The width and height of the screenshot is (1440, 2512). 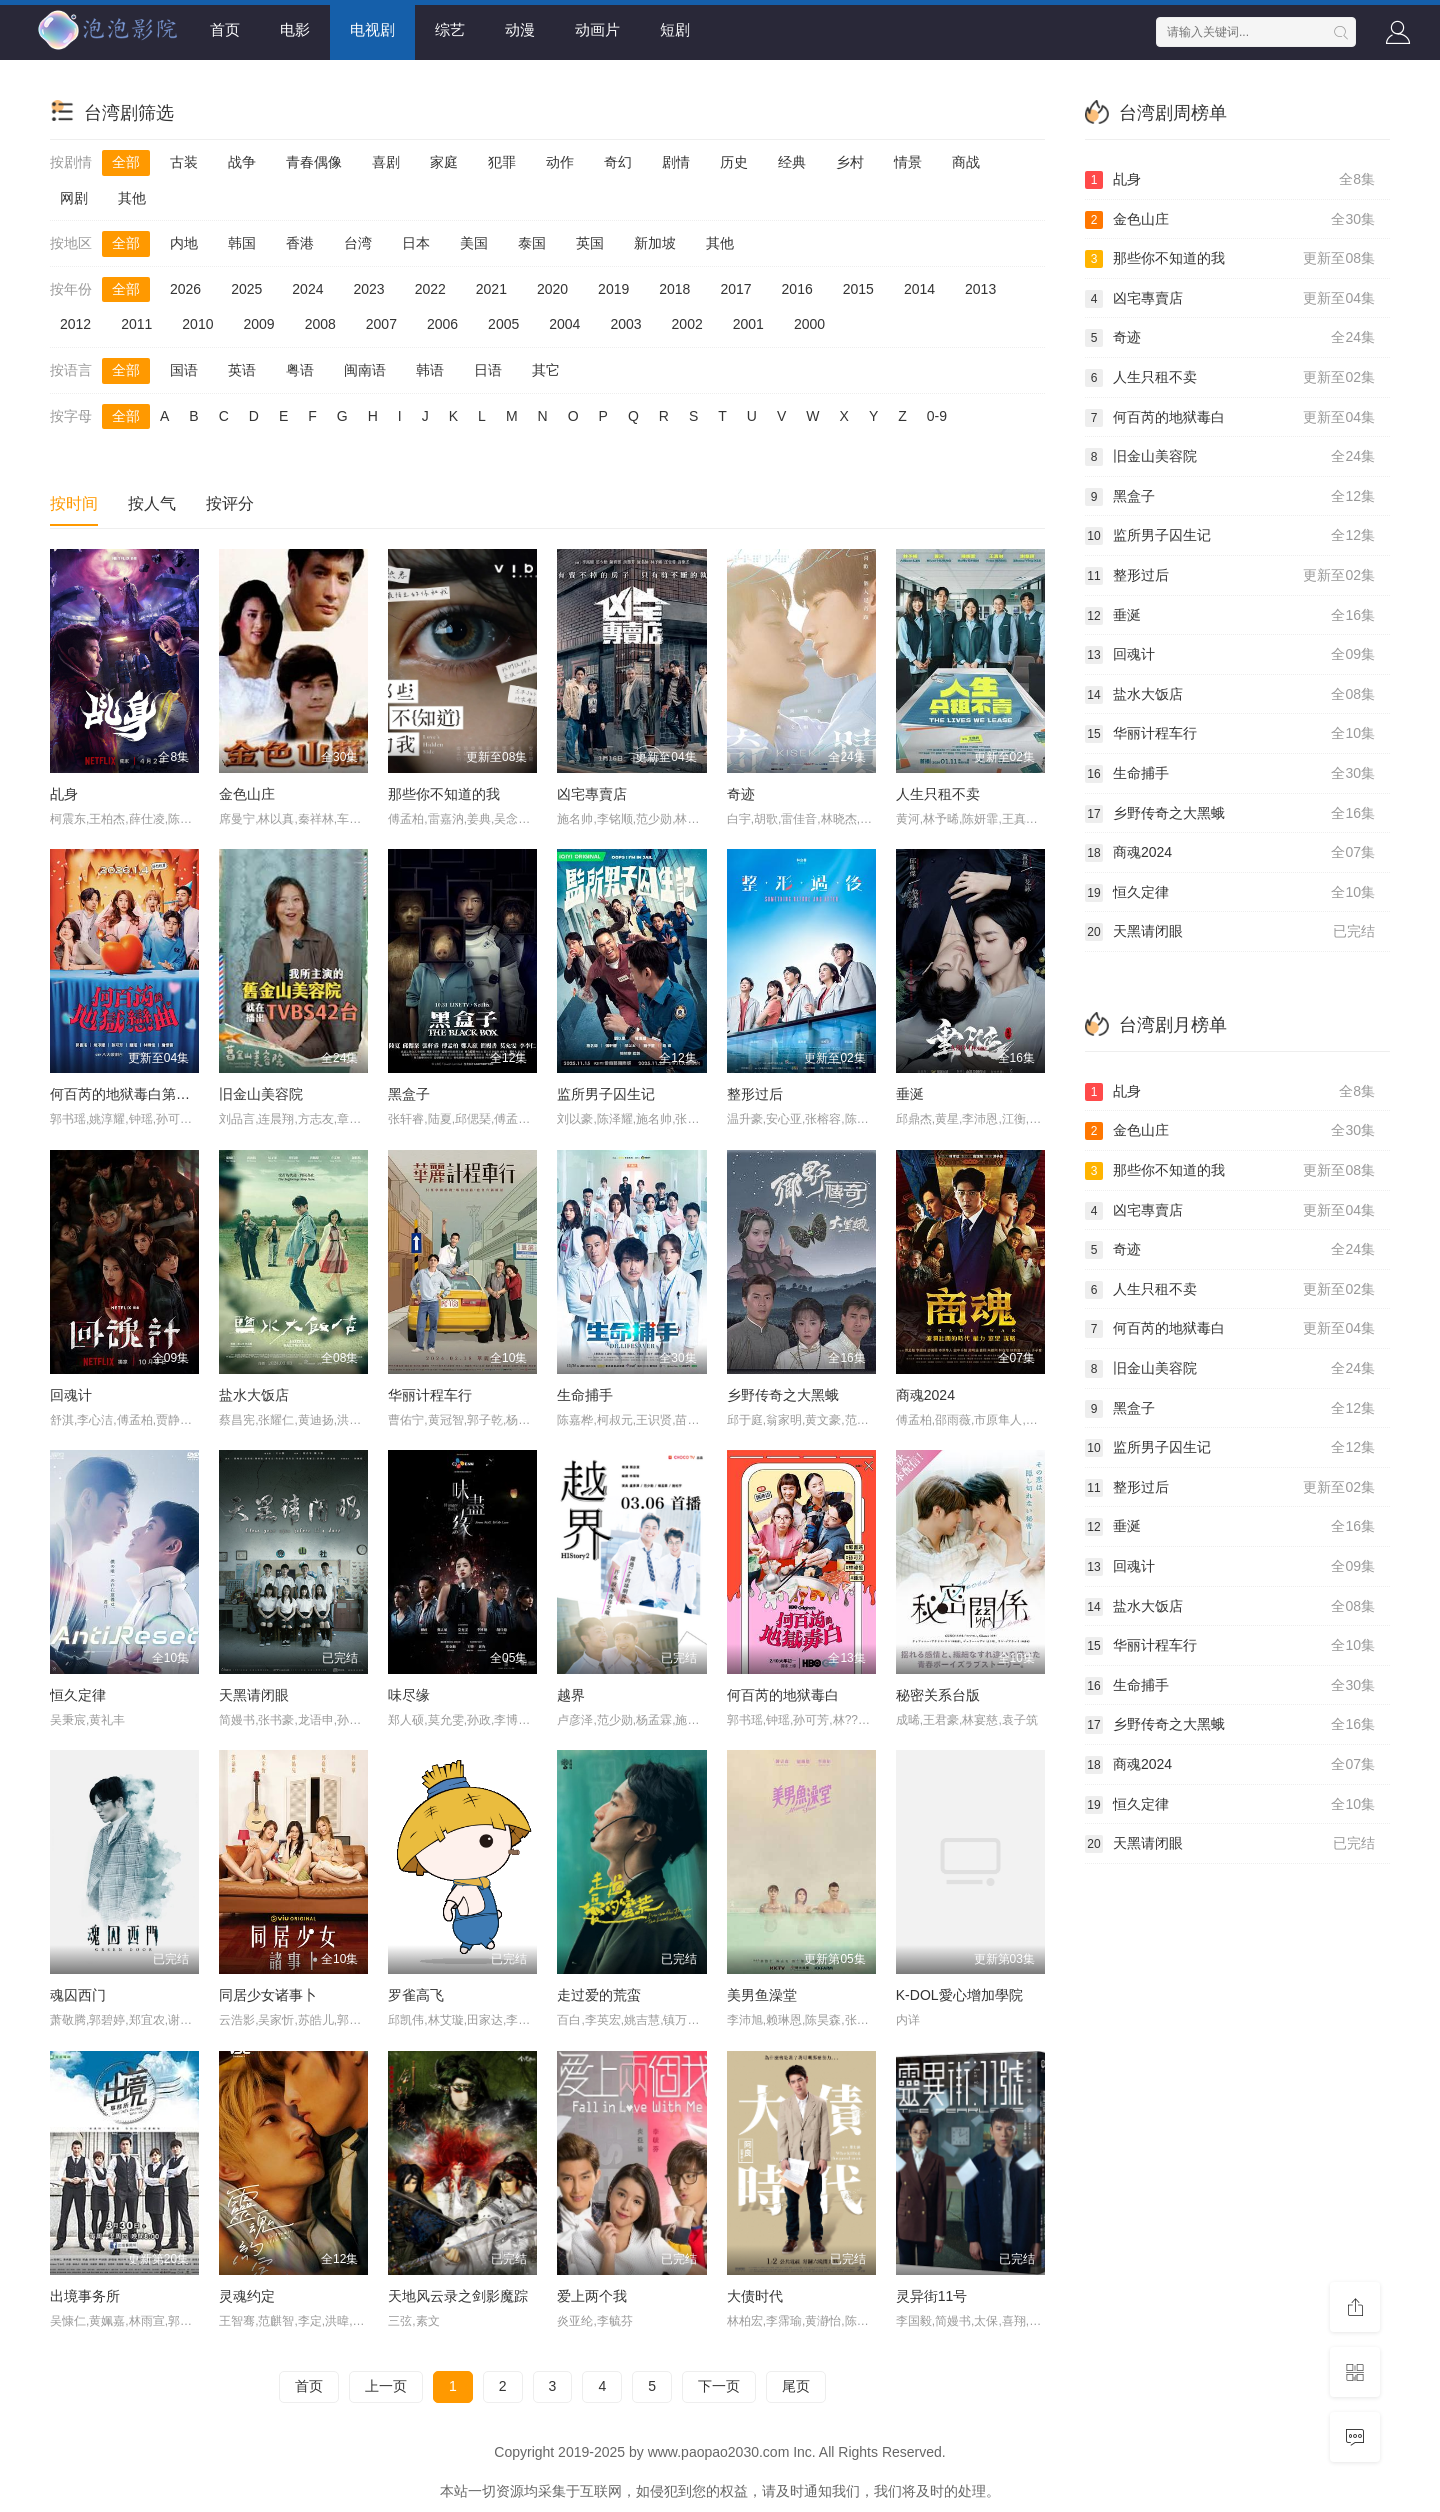 I want to click on 电影, so click(x=295, y=29).